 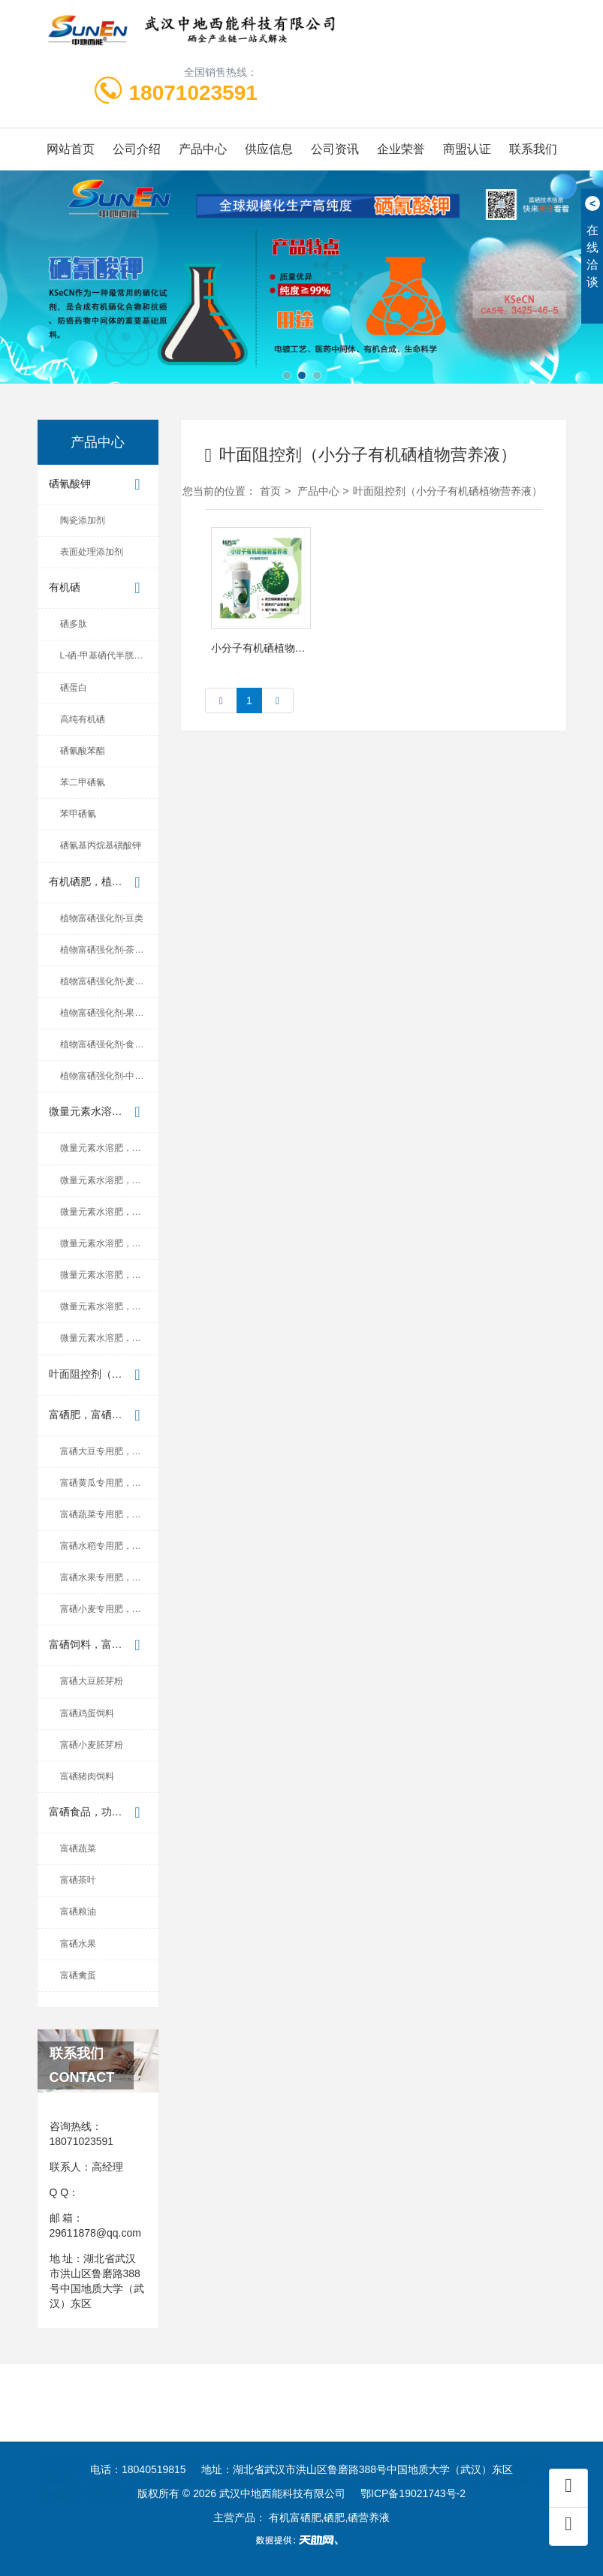 I want to click on 富硒鸡蛋饲料, so click(x=87, y=1713).